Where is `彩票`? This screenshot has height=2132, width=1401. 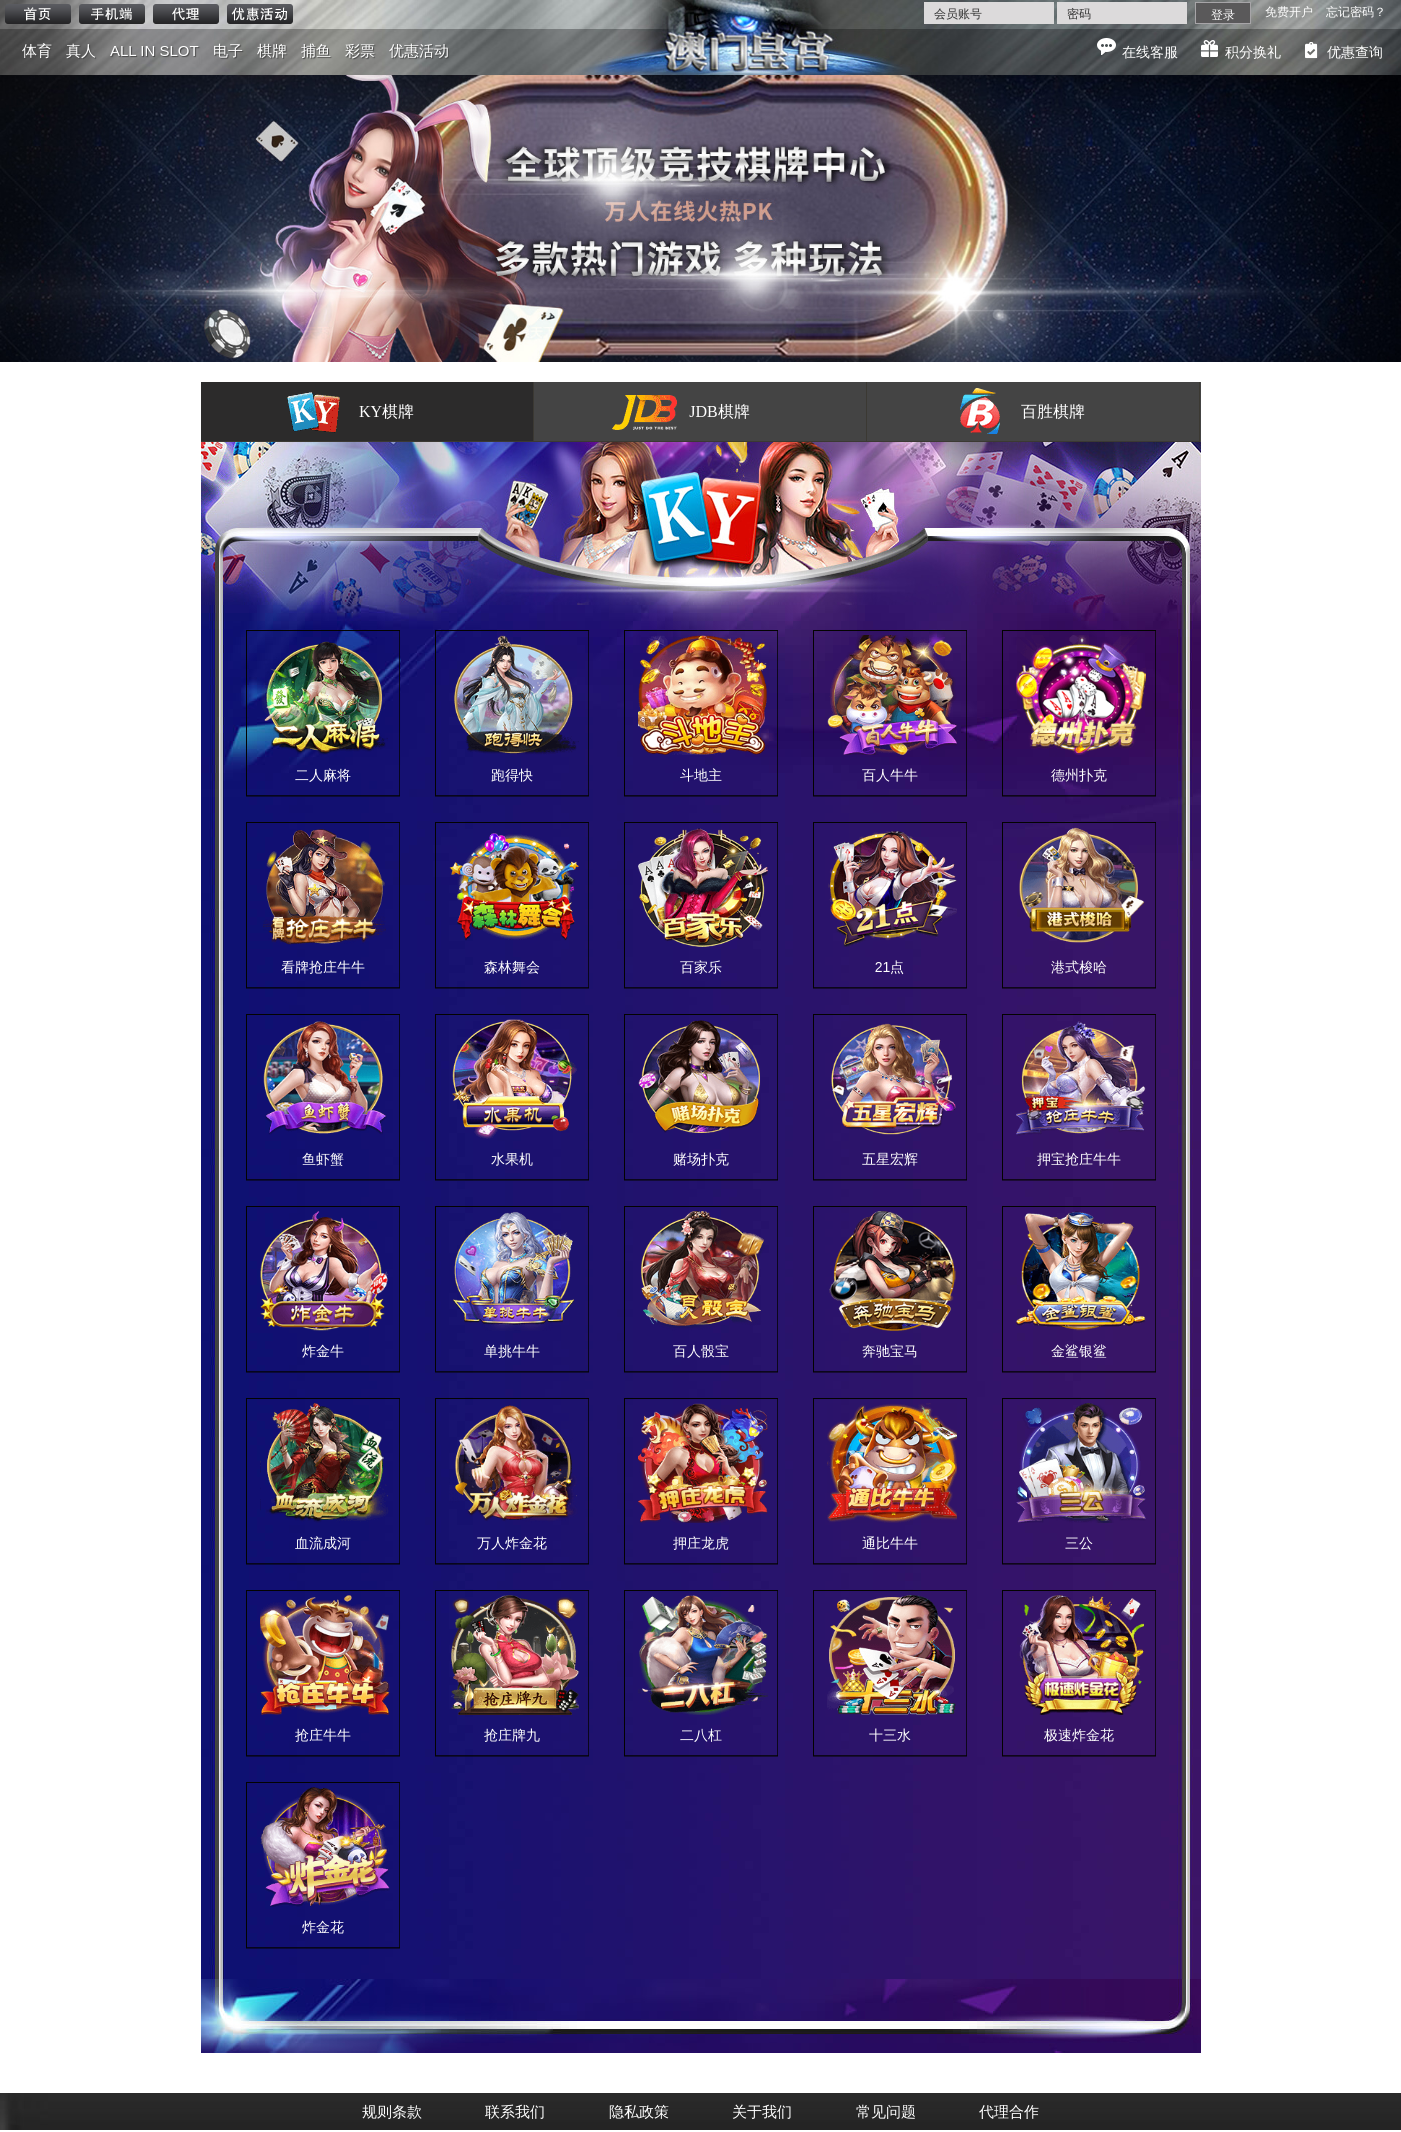 彩票 is located at coordinates (360, 50).